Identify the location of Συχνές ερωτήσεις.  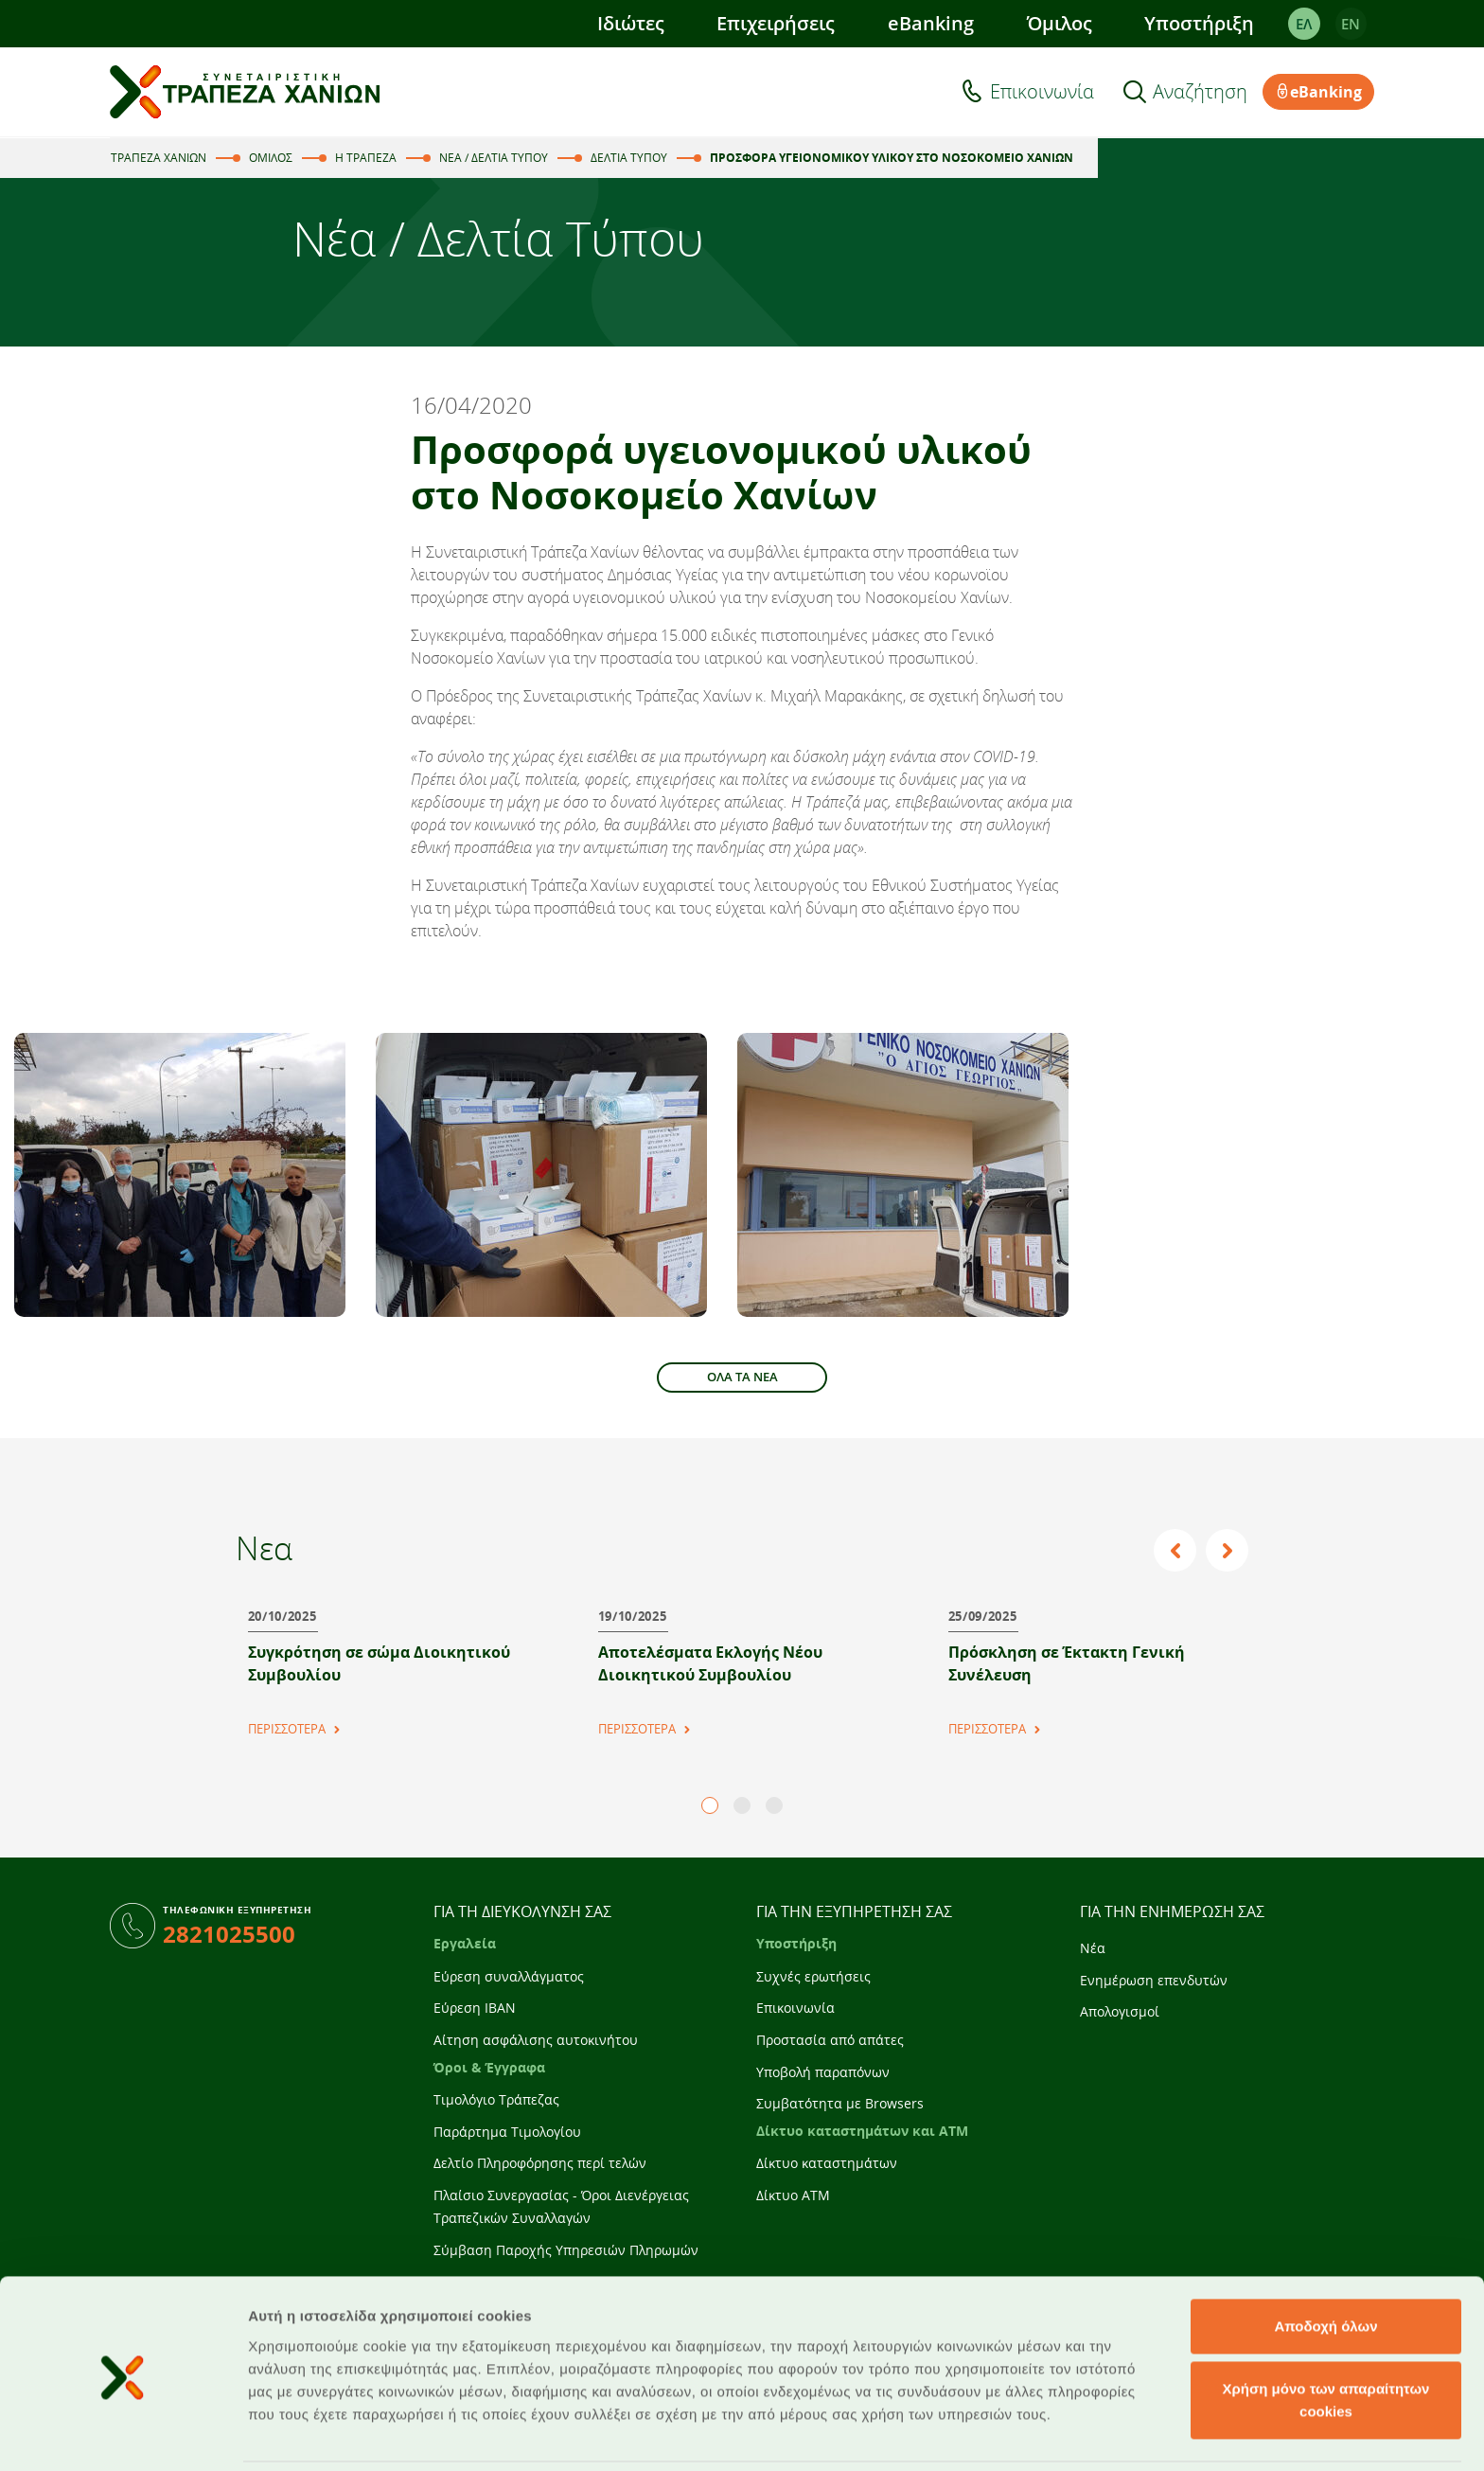
(813, 1976).